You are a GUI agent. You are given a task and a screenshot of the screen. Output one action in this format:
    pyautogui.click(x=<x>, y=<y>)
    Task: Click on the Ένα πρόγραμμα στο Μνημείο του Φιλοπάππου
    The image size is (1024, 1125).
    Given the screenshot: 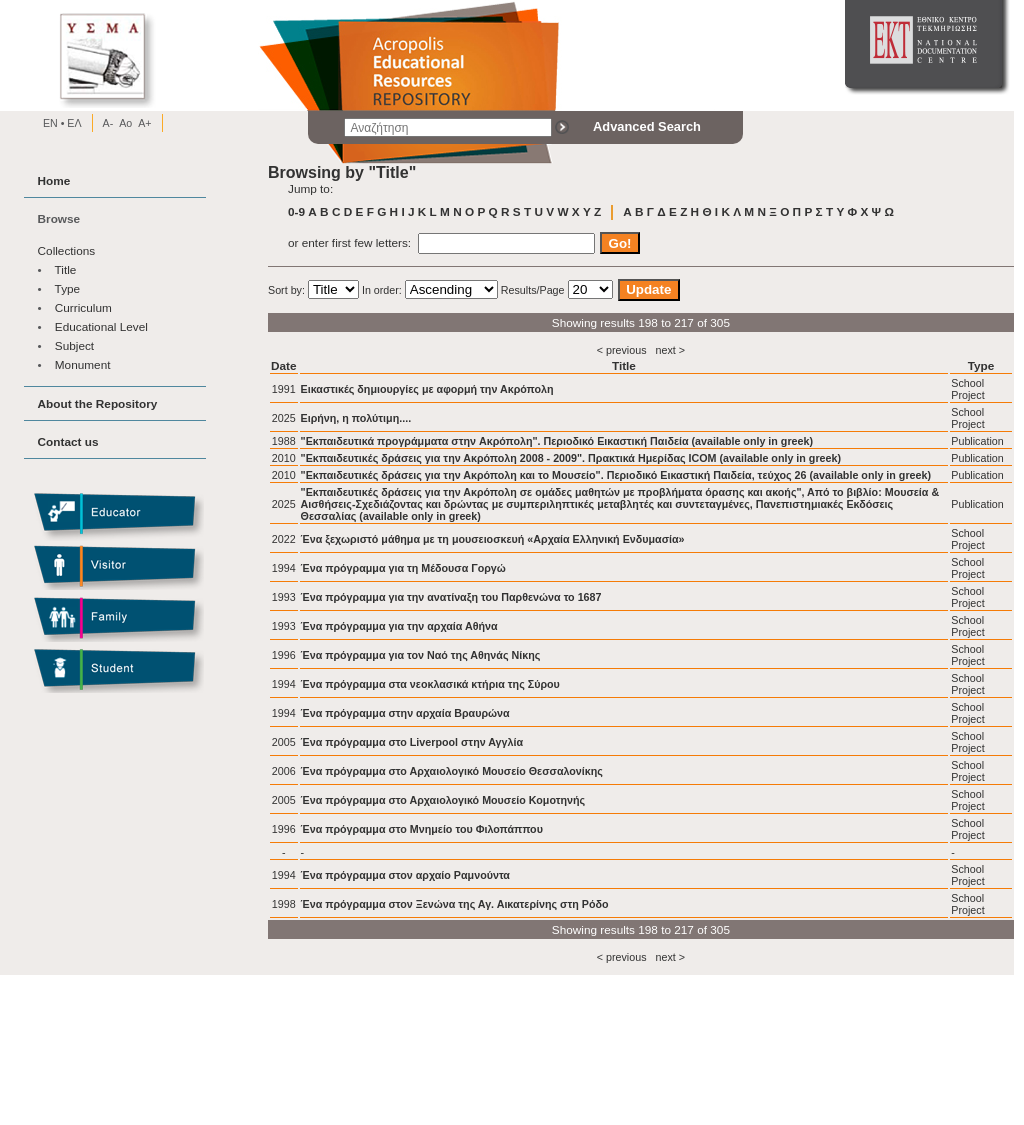 What is the action you would take?
    pyautogui.click(x=422, y=829)
    